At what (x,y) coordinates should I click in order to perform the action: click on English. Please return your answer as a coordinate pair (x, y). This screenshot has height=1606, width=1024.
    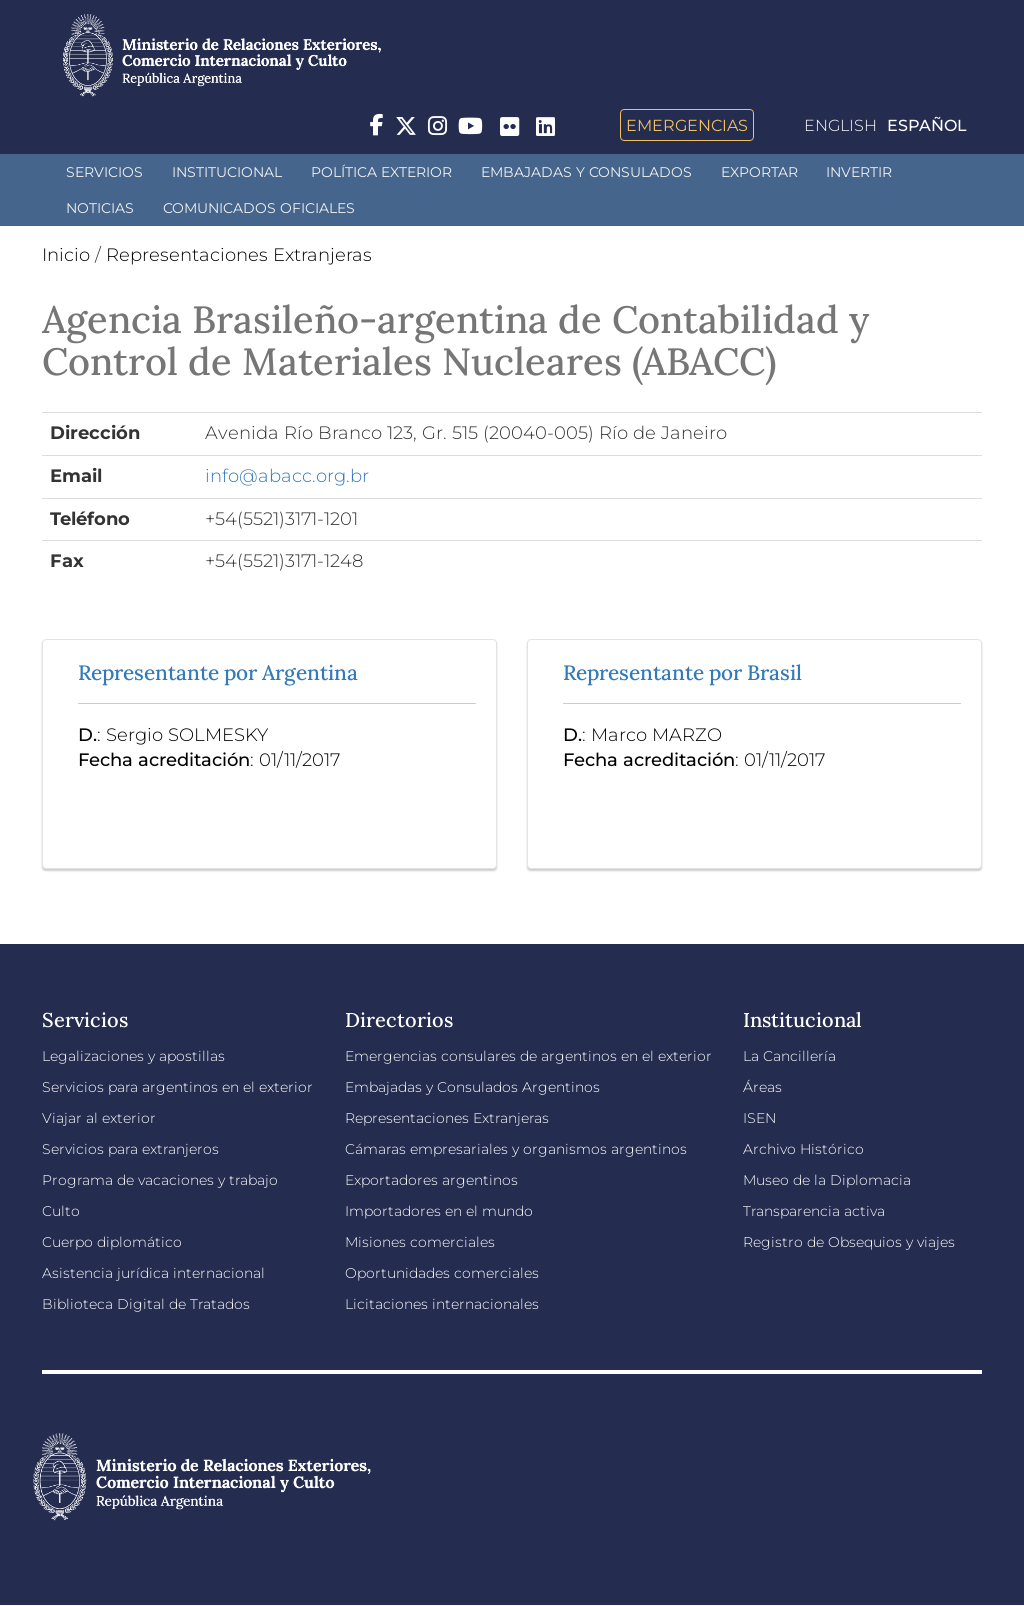
    Looking at the image, I should click on (840, 125).